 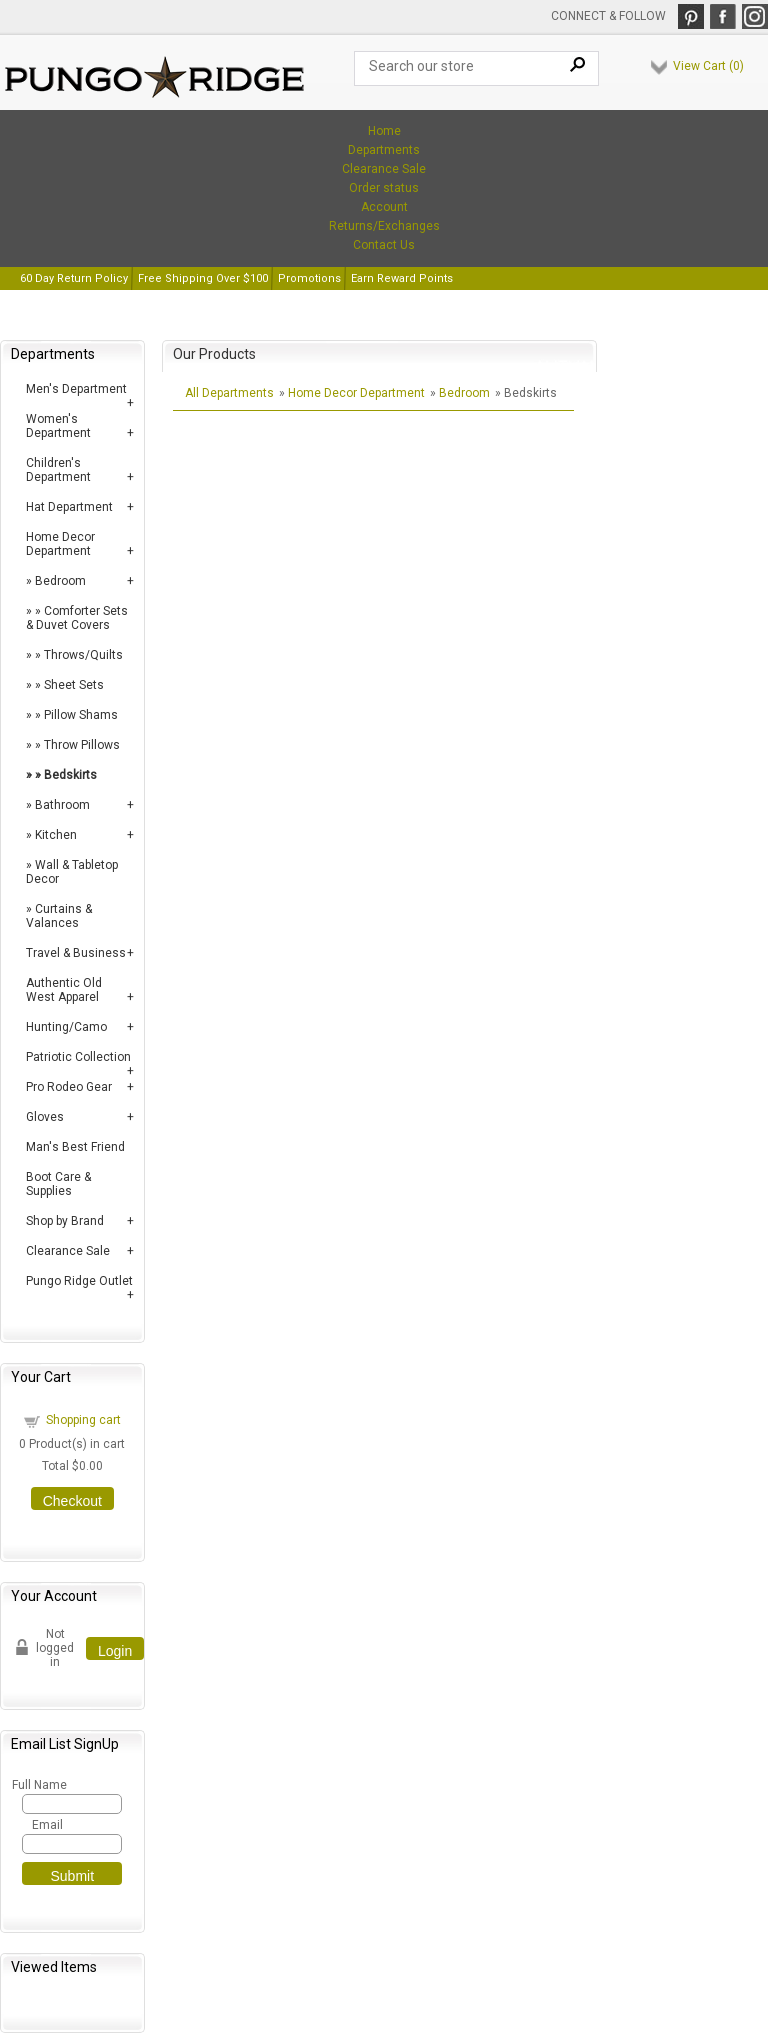 I want to click on Pillow Shams, so click(x=81, y=715).